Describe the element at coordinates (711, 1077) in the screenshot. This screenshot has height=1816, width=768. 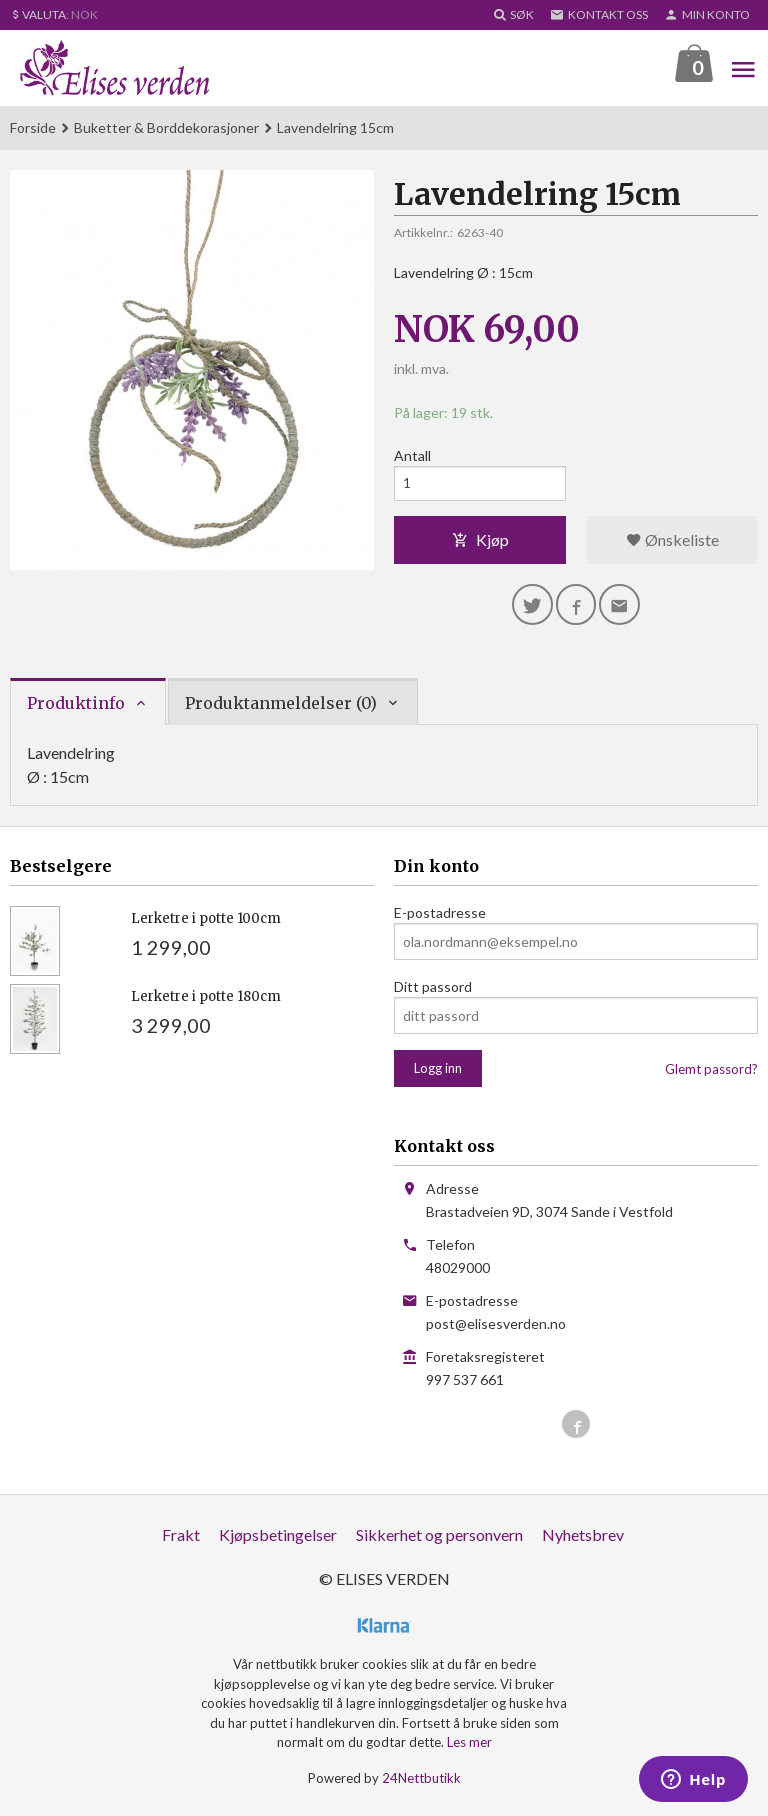
I see `Glemt passord?` at that location.